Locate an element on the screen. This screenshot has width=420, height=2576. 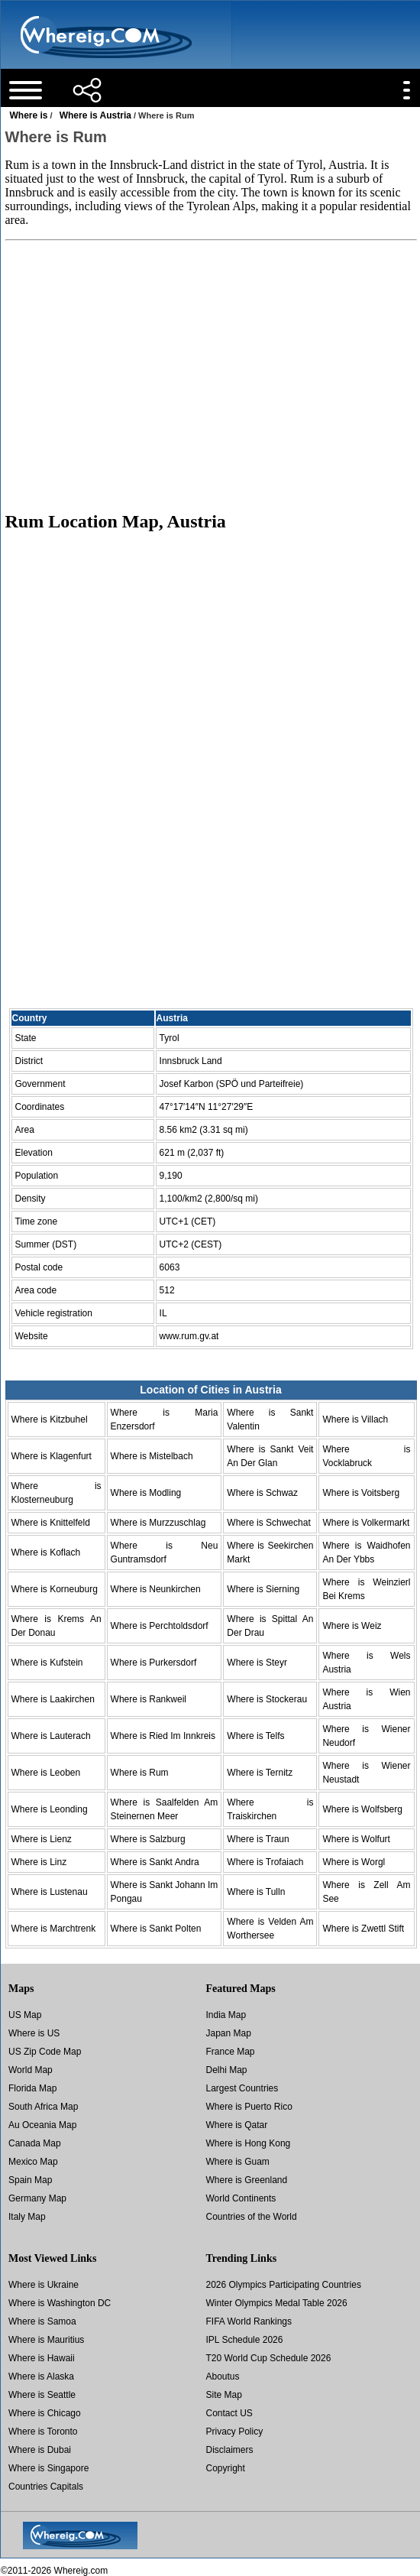
Where is Koflach is located at coordinates (46, 1552).